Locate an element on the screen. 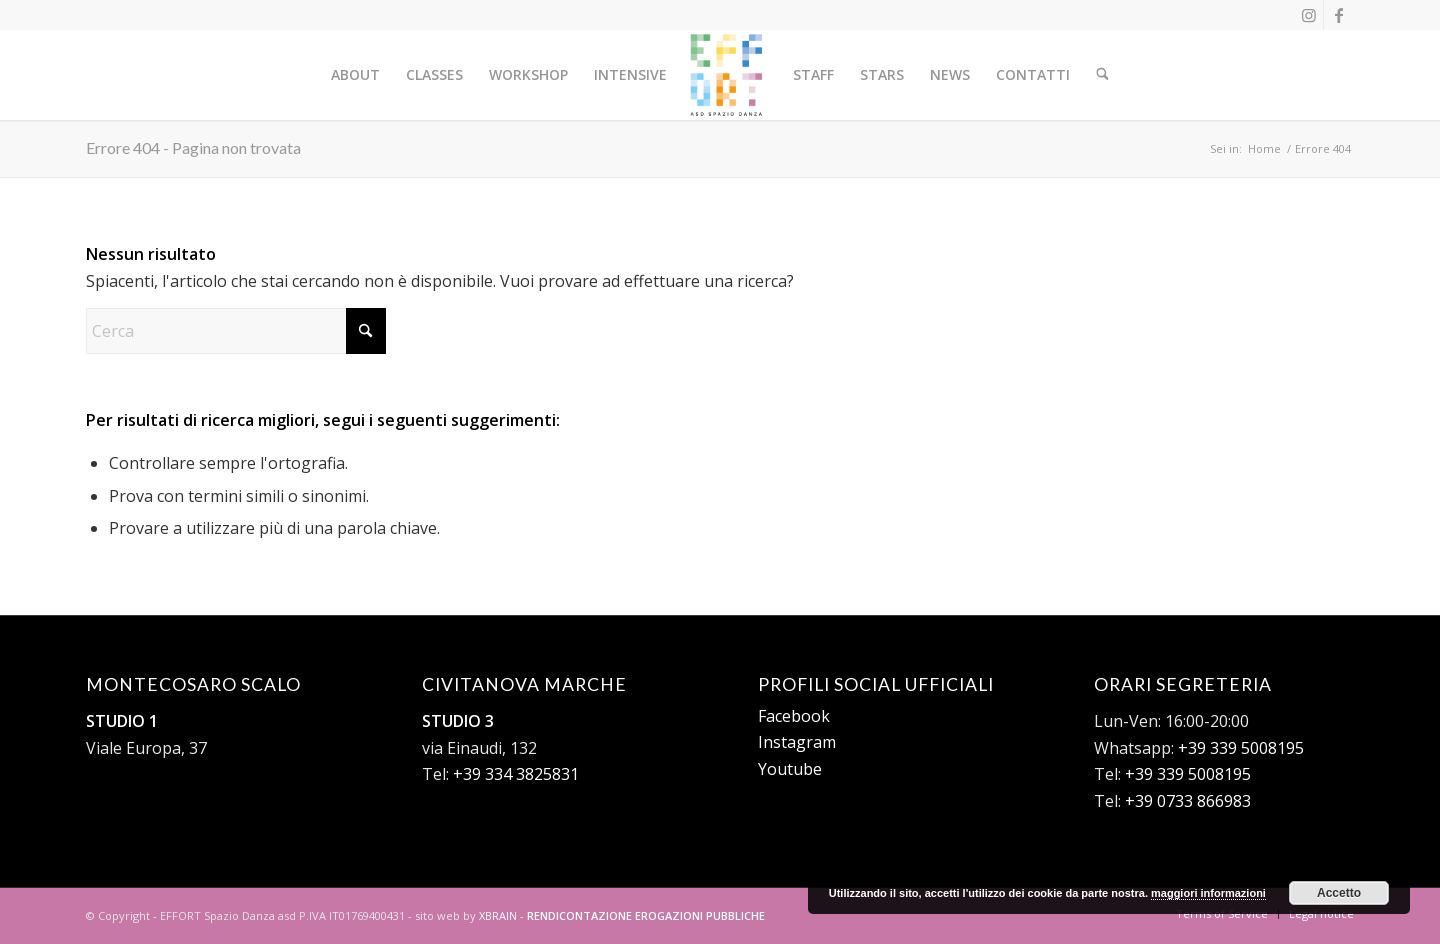 The width and height of the screenshot is (1440, 944). [Cerca] is located at coordinates (1102, 75).